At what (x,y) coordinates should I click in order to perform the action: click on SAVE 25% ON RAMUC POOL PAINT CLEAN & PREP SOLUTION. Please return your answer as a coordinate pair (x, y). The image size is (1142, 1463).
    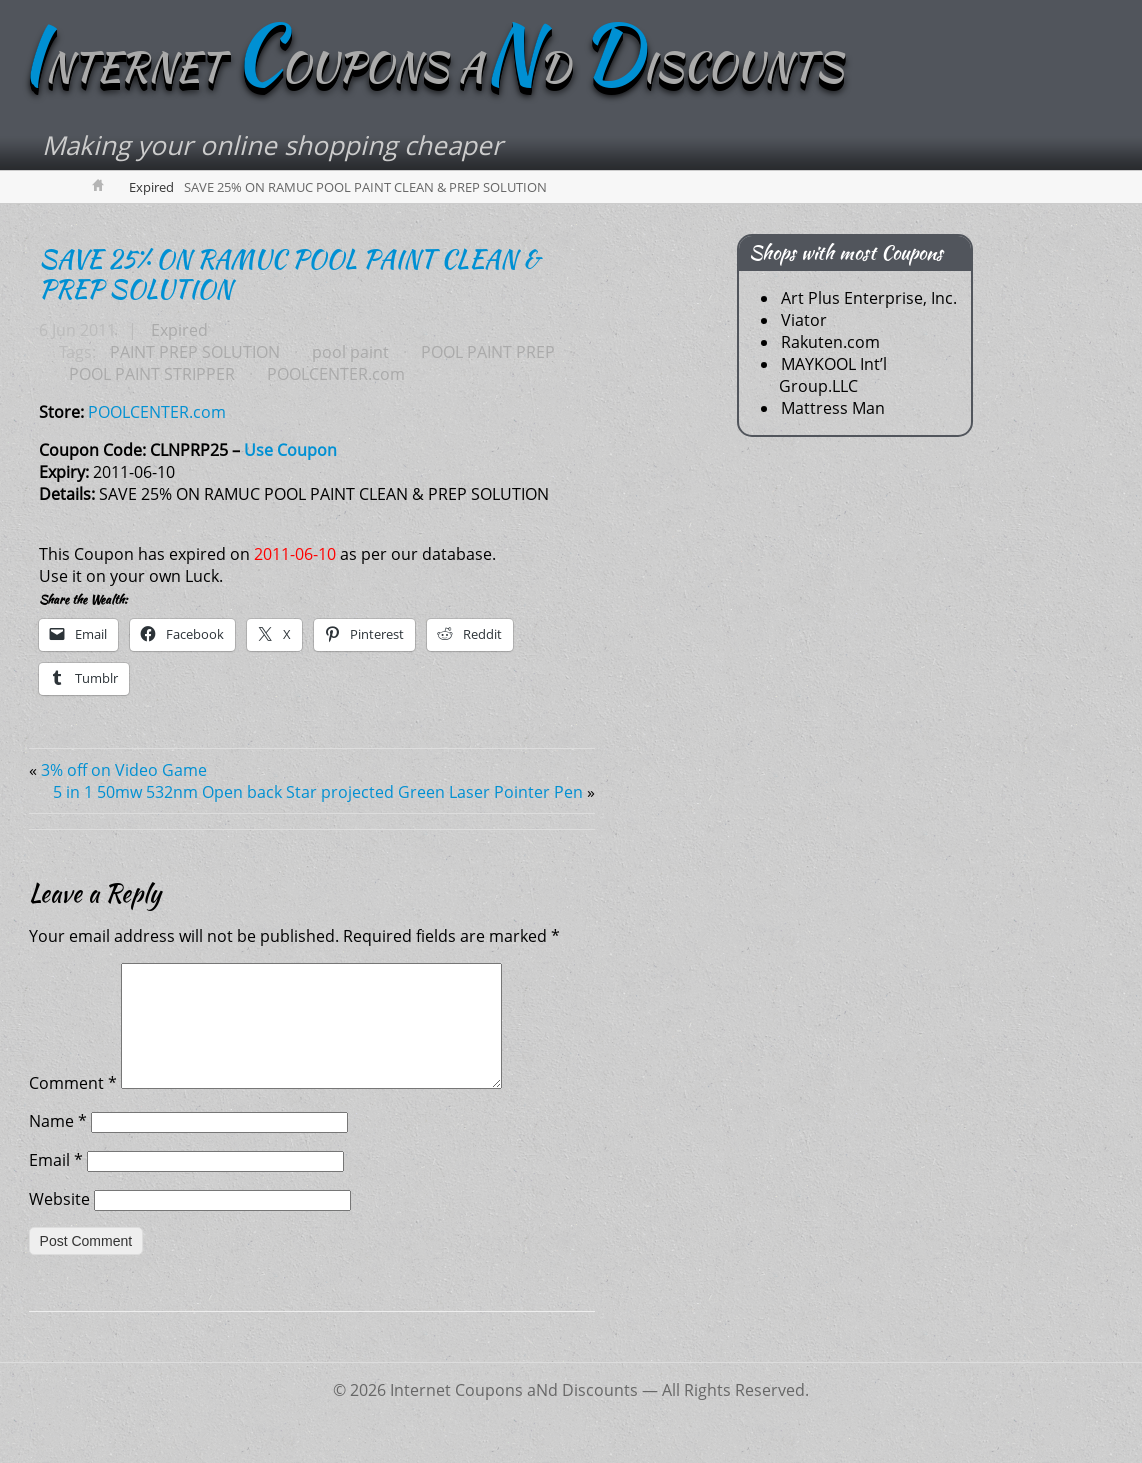
    Looking at the image, I should click on (289, 274).